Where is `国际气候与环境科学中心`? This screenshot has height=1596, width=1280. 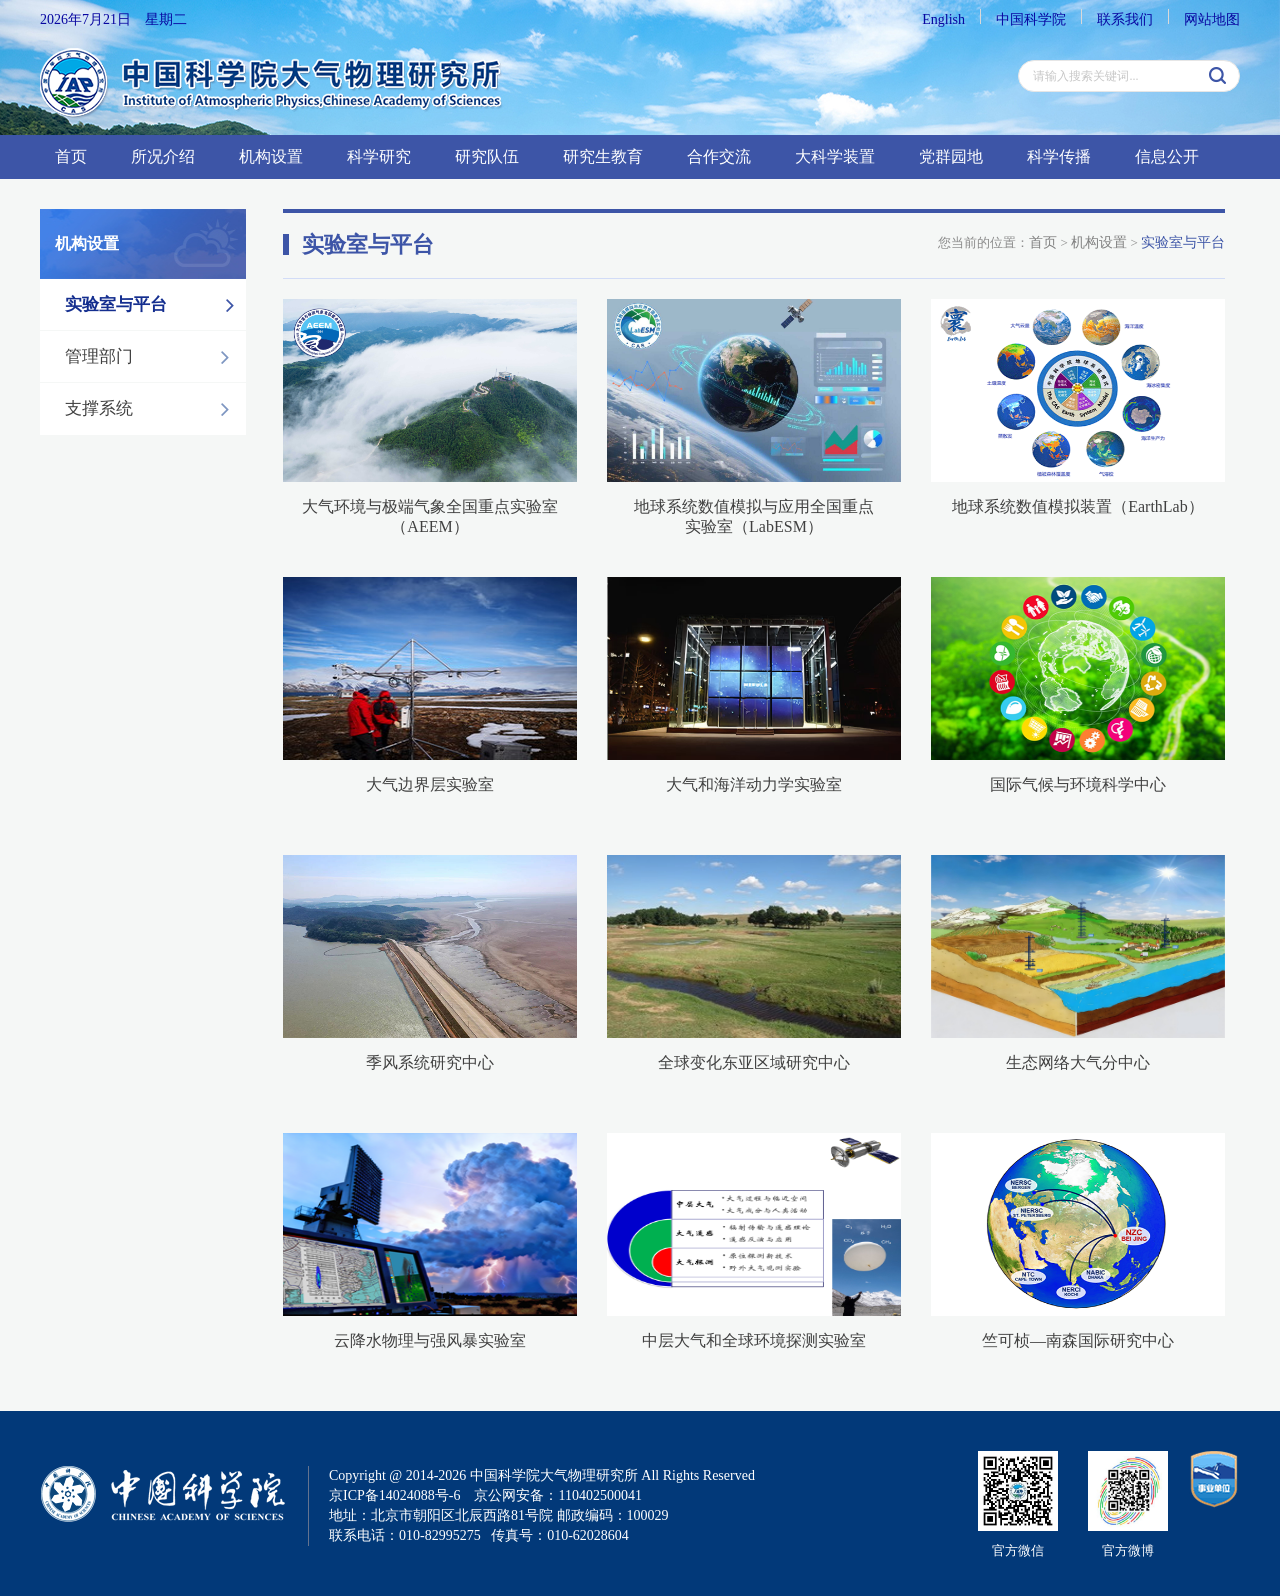
国际气候与环境科学中心 is located at coordinates (1078, 784).